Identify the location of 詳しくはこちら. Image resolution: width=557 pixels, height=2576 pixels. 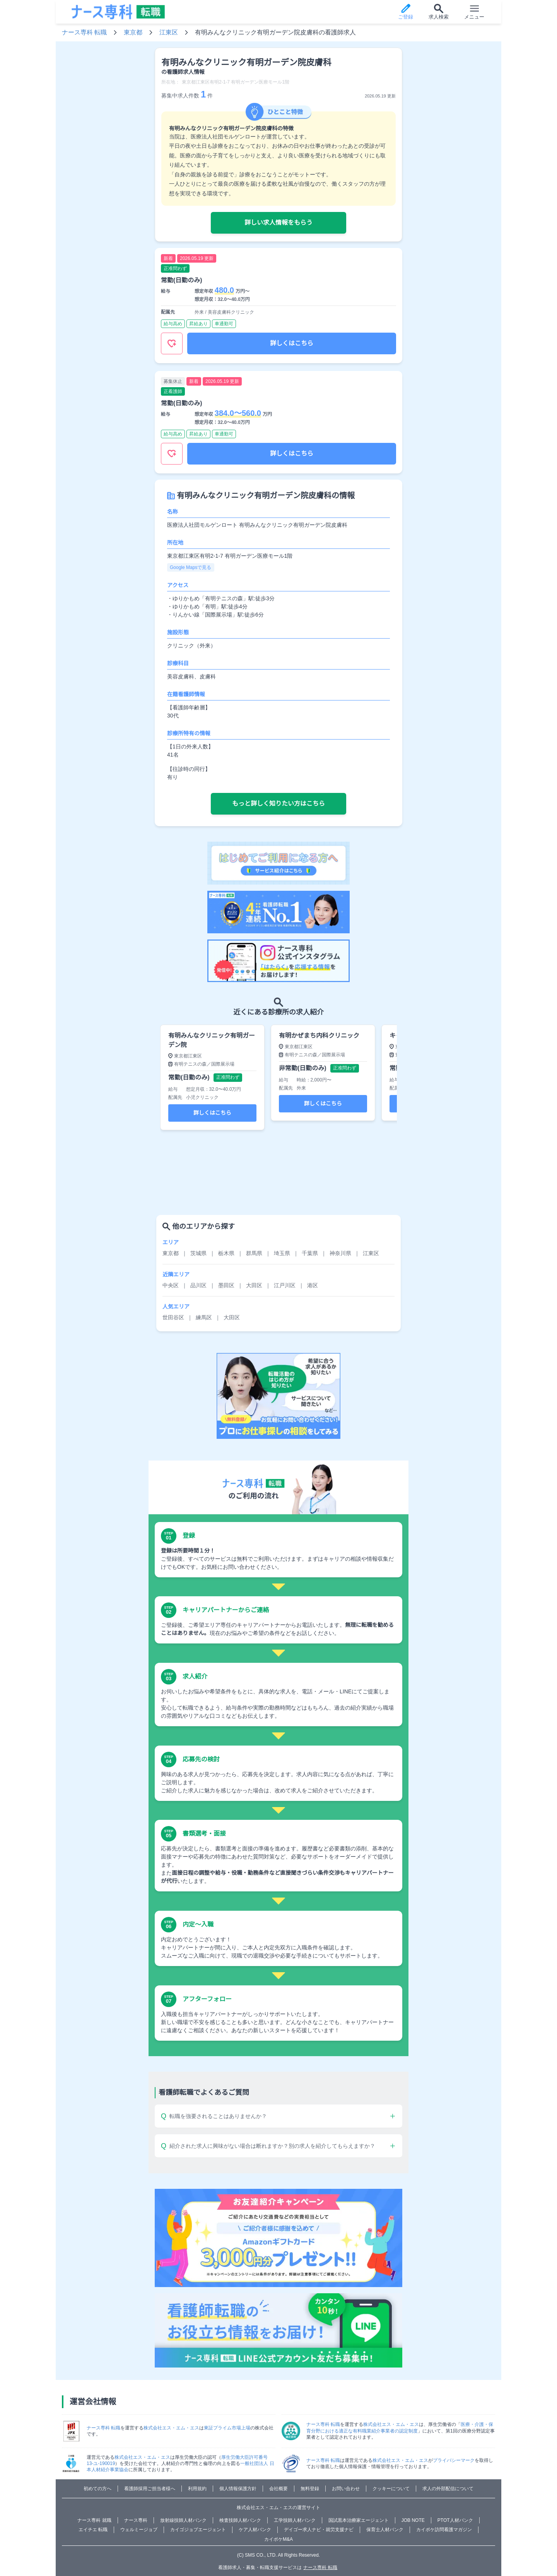
(291, 343).